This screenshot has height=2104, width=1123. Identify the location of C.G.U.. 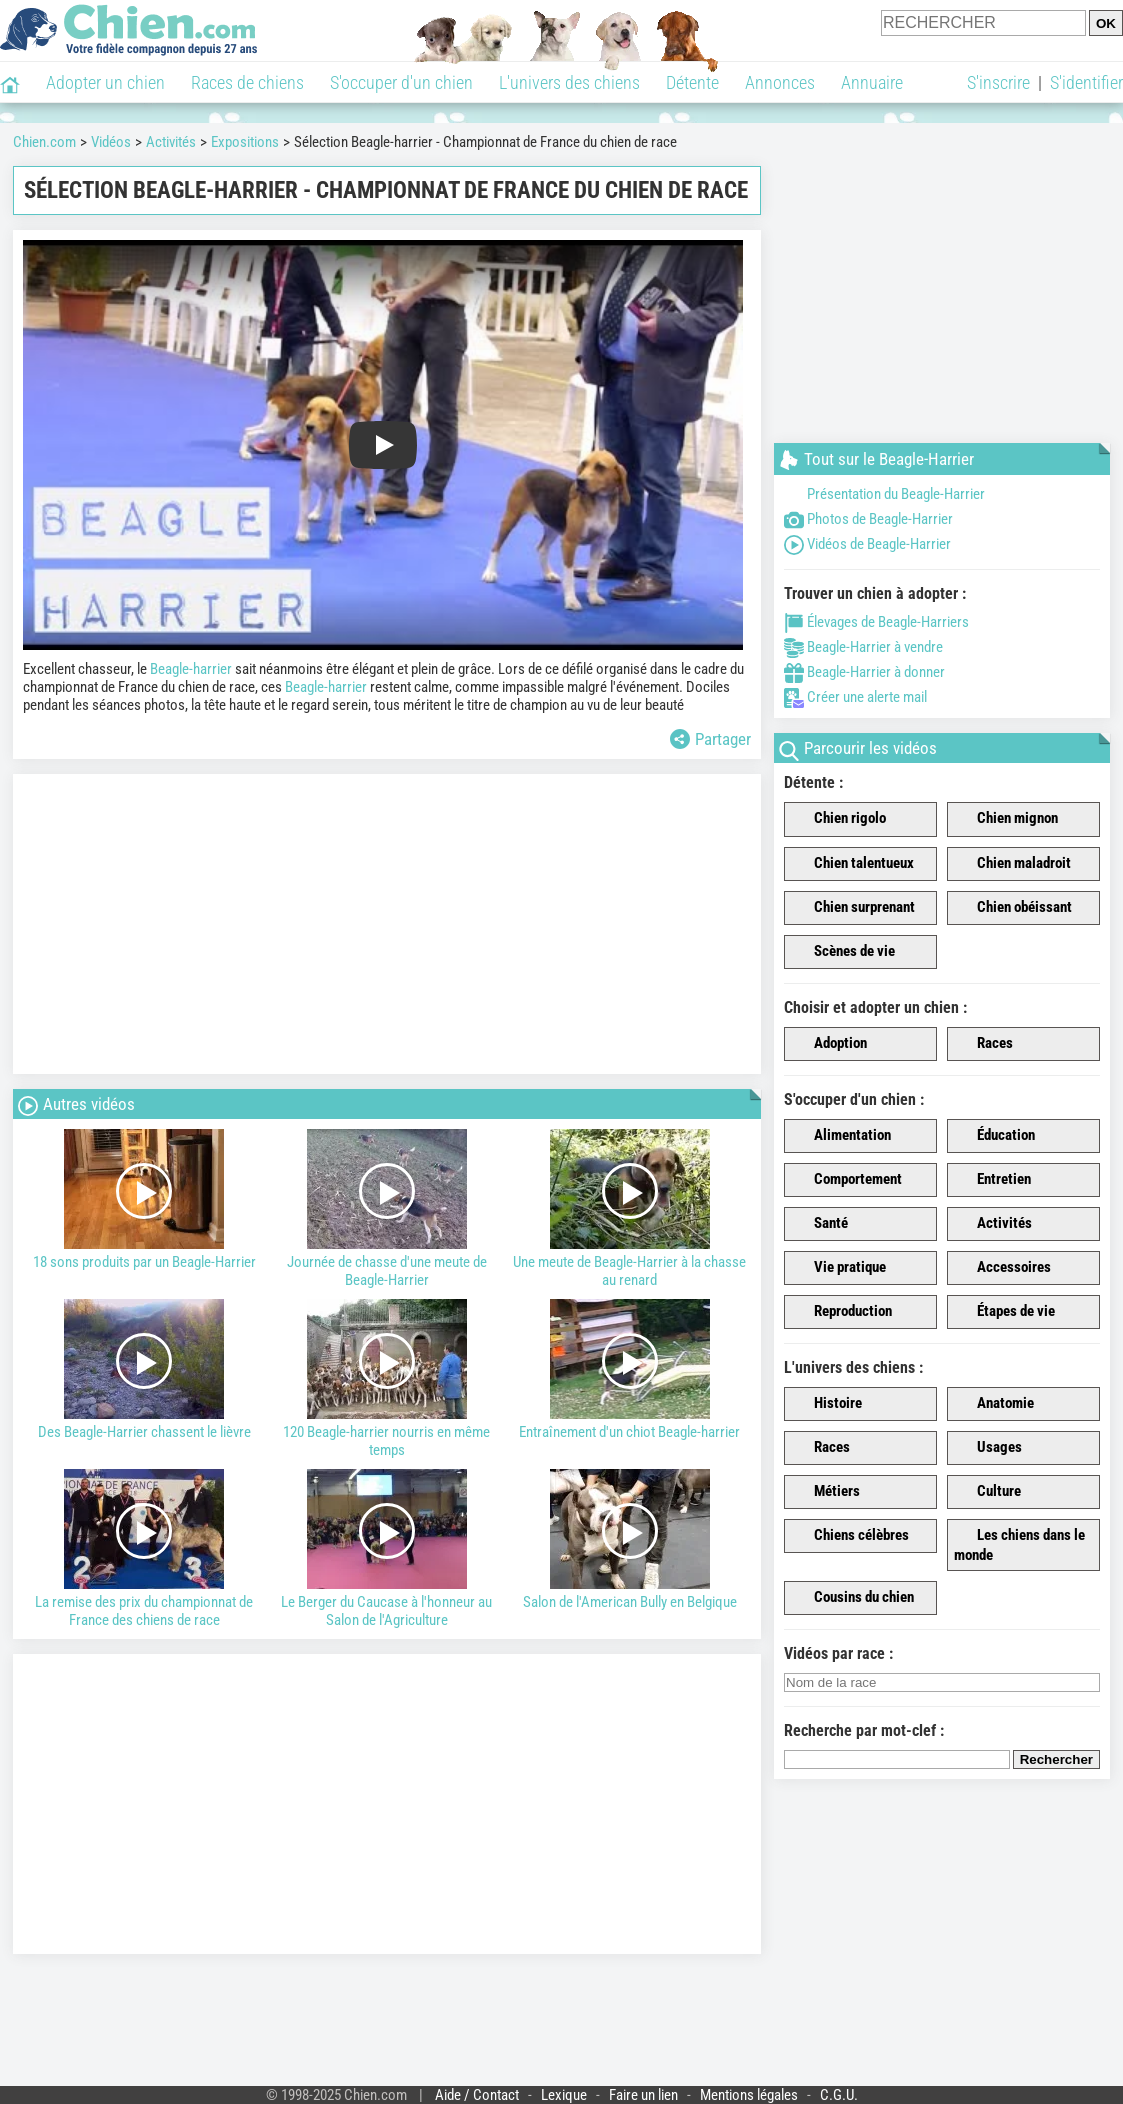
(839, 2095).